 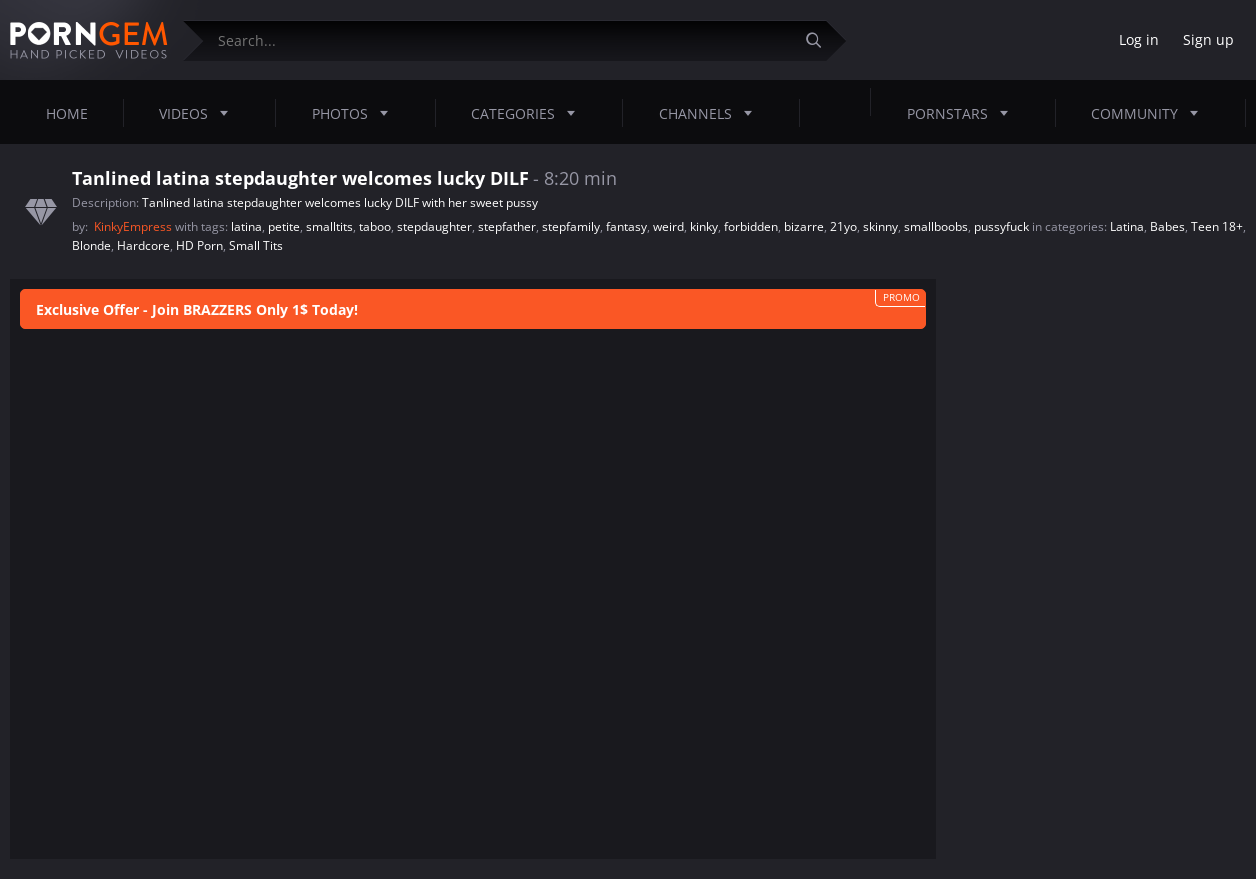 I want to click on Log in, so click(x=1139, y=39).